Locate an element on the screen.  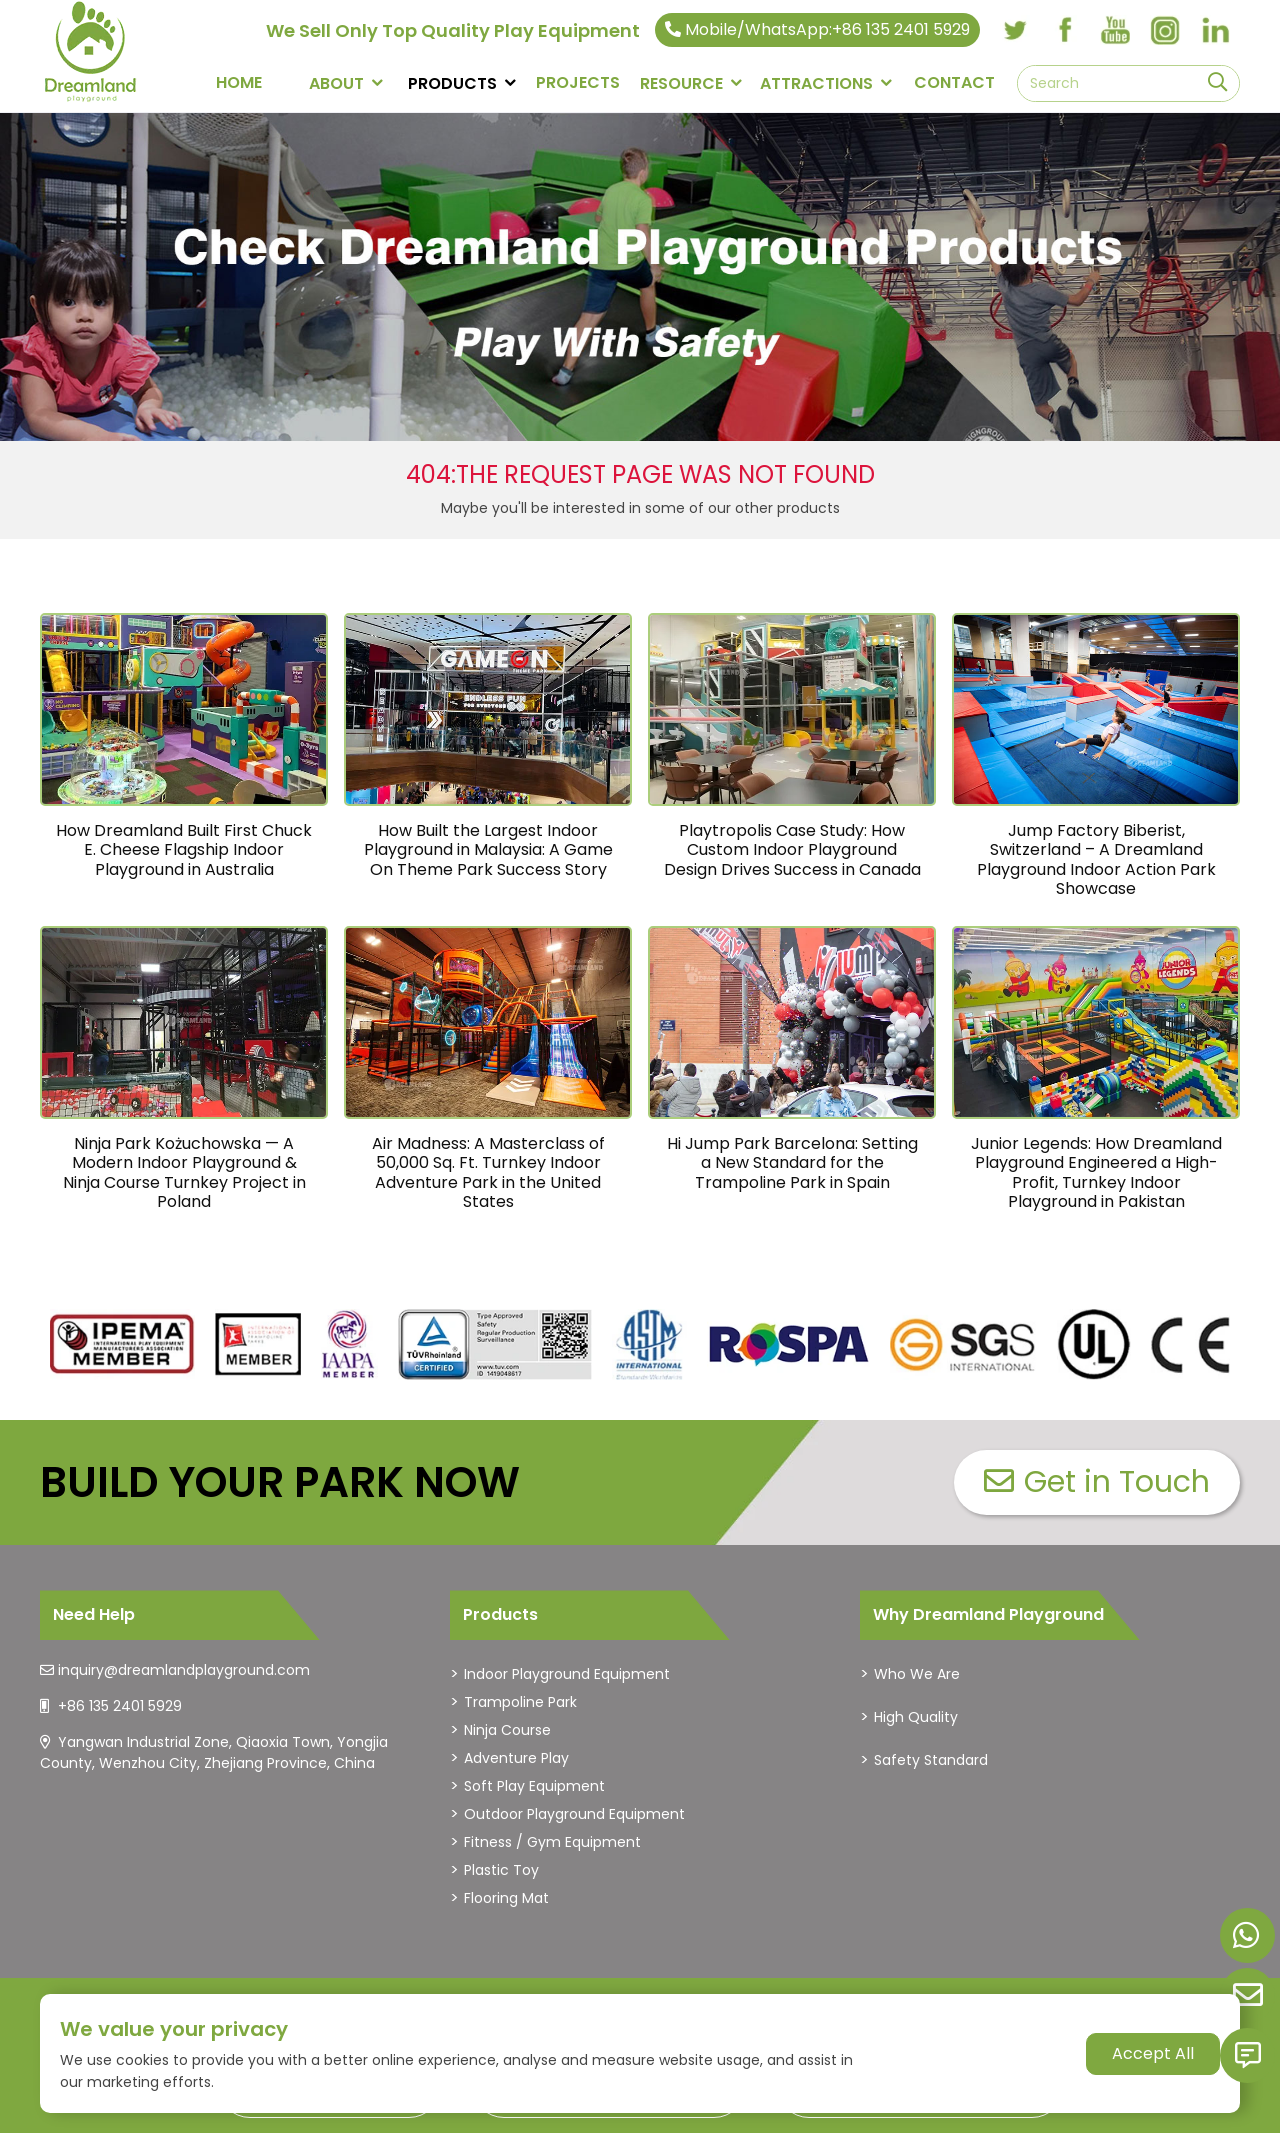
Flooring Mat is located at coordinates (506, 1898).